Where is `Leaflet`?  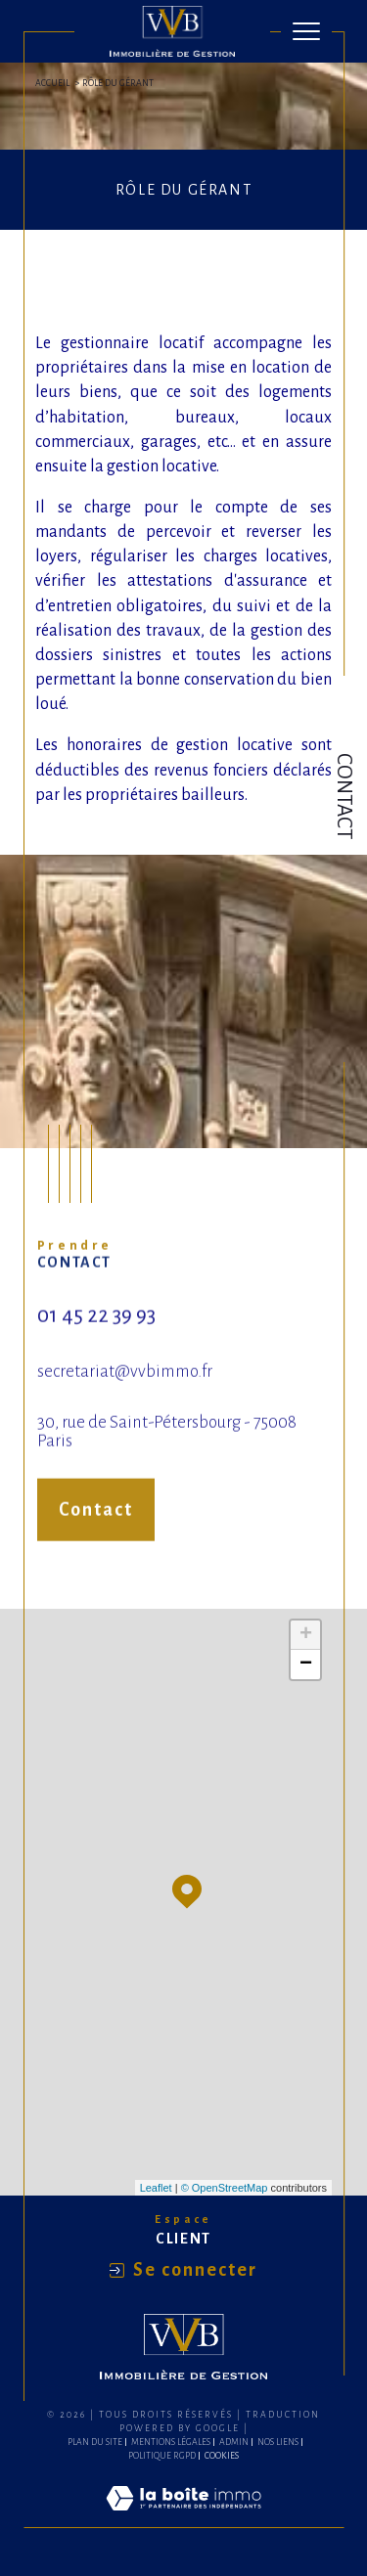
Leaflet is located at coordinates (156, 2188).